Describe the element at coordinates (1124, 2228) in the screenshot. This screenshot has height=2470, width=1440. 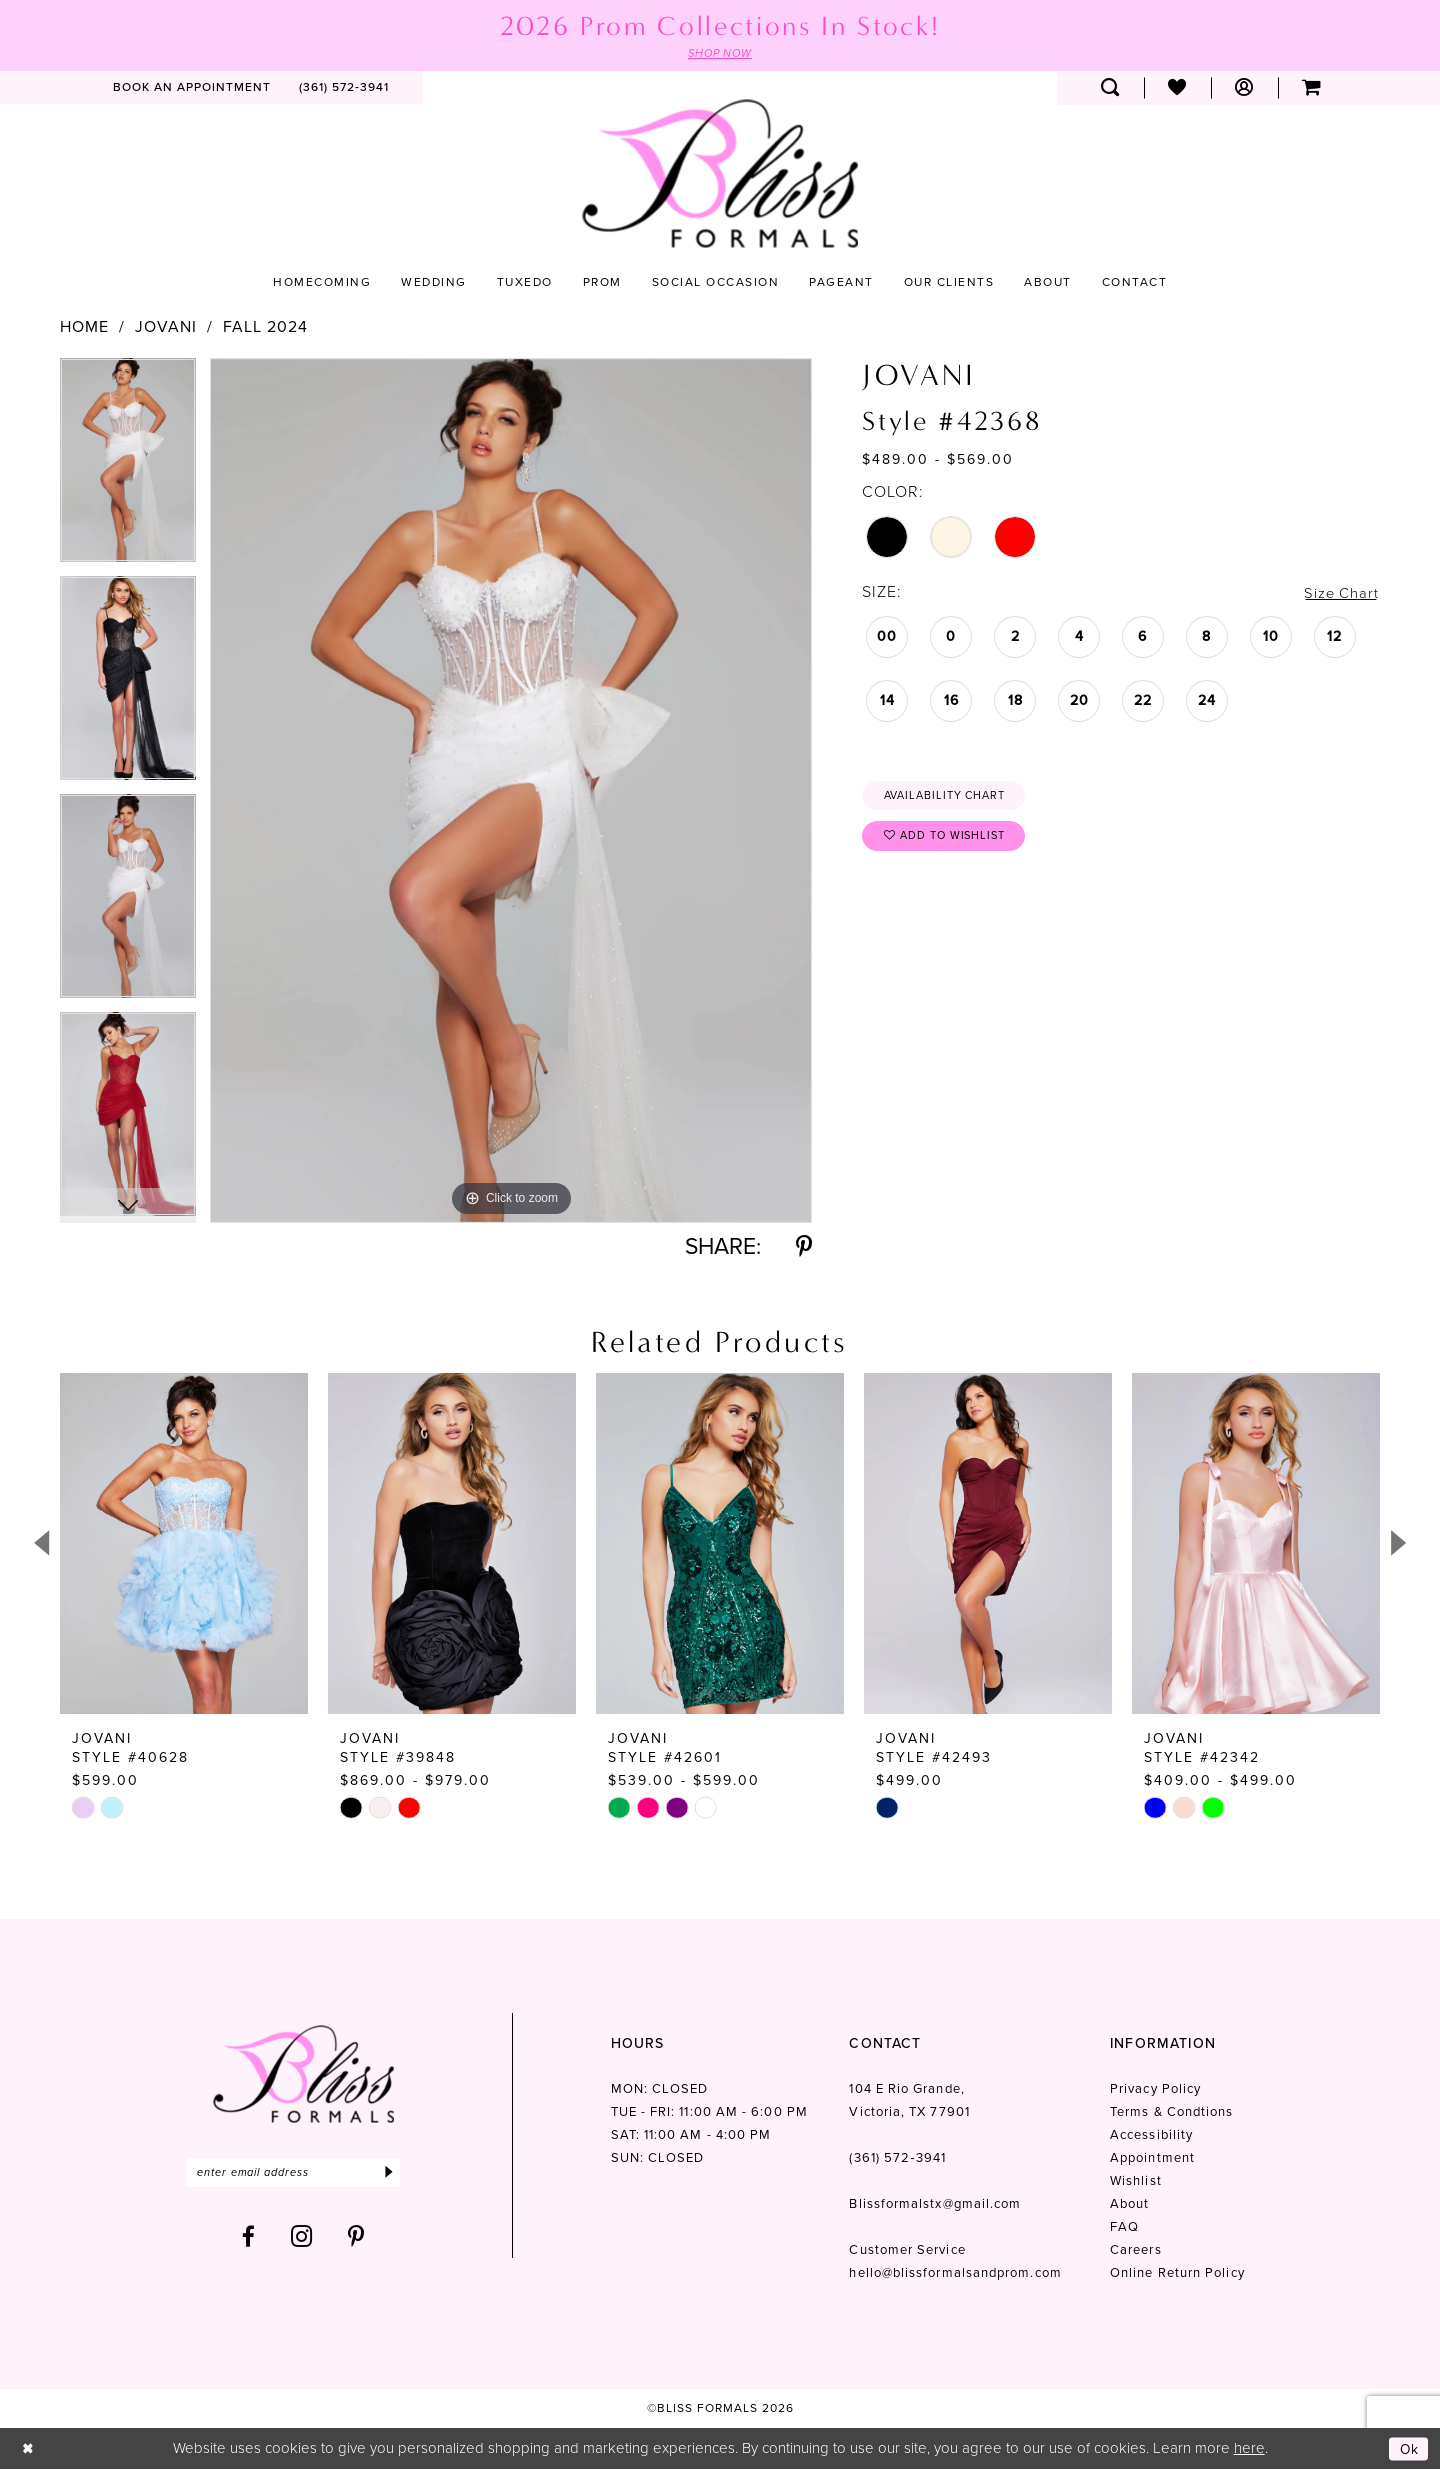
I see `FAQ` at that location.